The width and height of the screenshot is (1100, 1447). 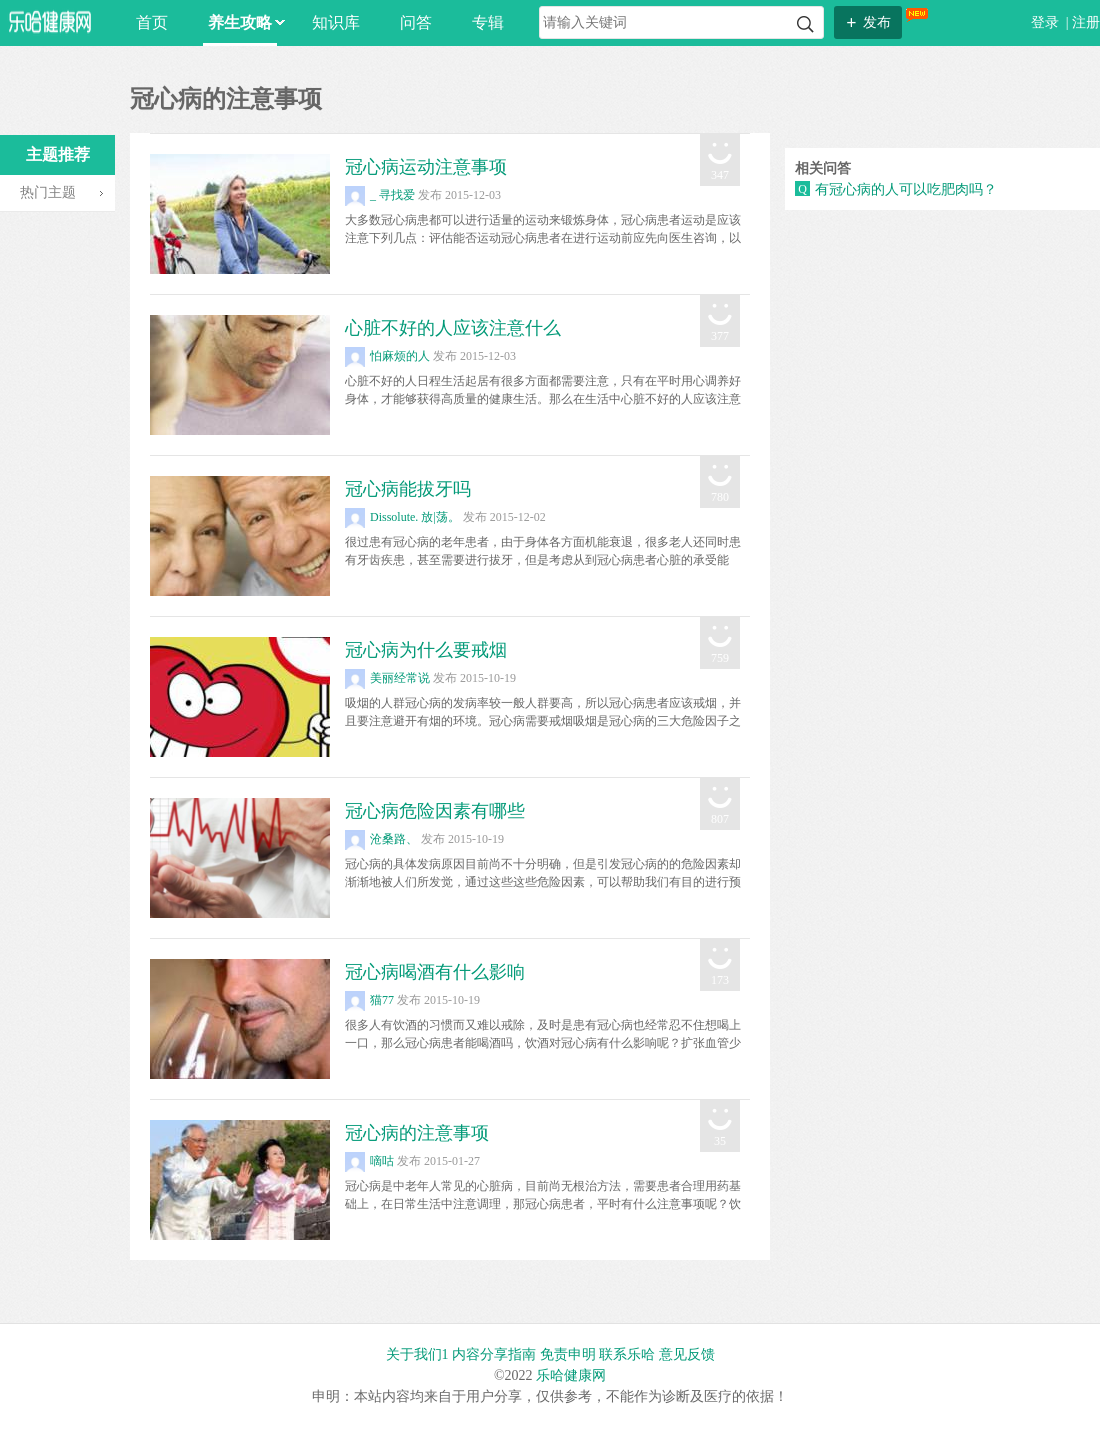 What do you see at coordinates (435, 972) in the screenshot?
I see `冠心病喝酒有什么影响` at bounding box center [435, 972].